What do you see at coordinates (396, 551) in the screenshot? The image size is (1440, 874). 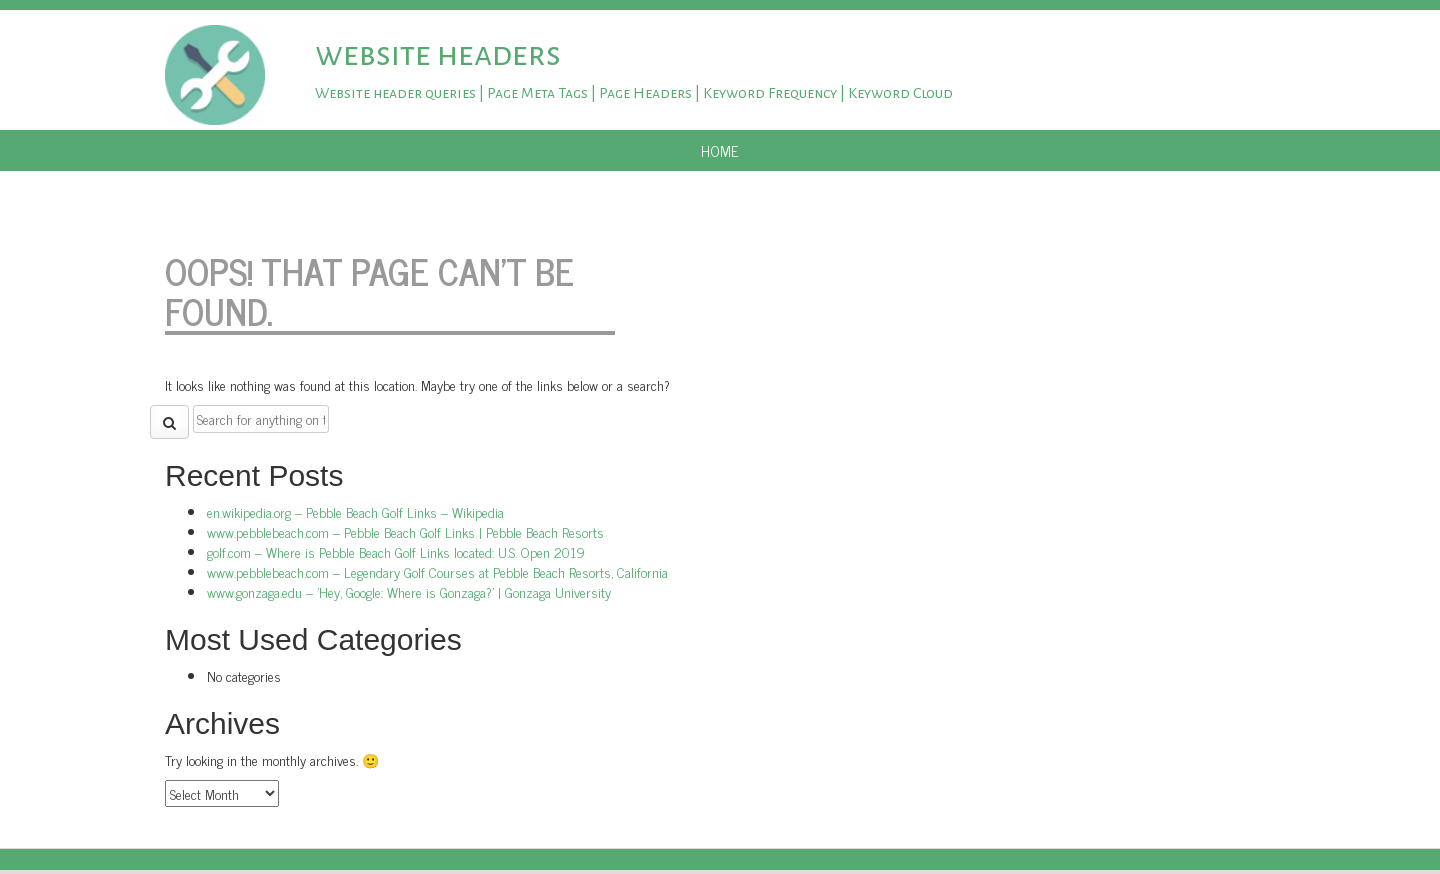 I see `golf.com – Where is Pebble Beach Golf Links located: U.S. Open 2019` at bounding box center [396, 551].